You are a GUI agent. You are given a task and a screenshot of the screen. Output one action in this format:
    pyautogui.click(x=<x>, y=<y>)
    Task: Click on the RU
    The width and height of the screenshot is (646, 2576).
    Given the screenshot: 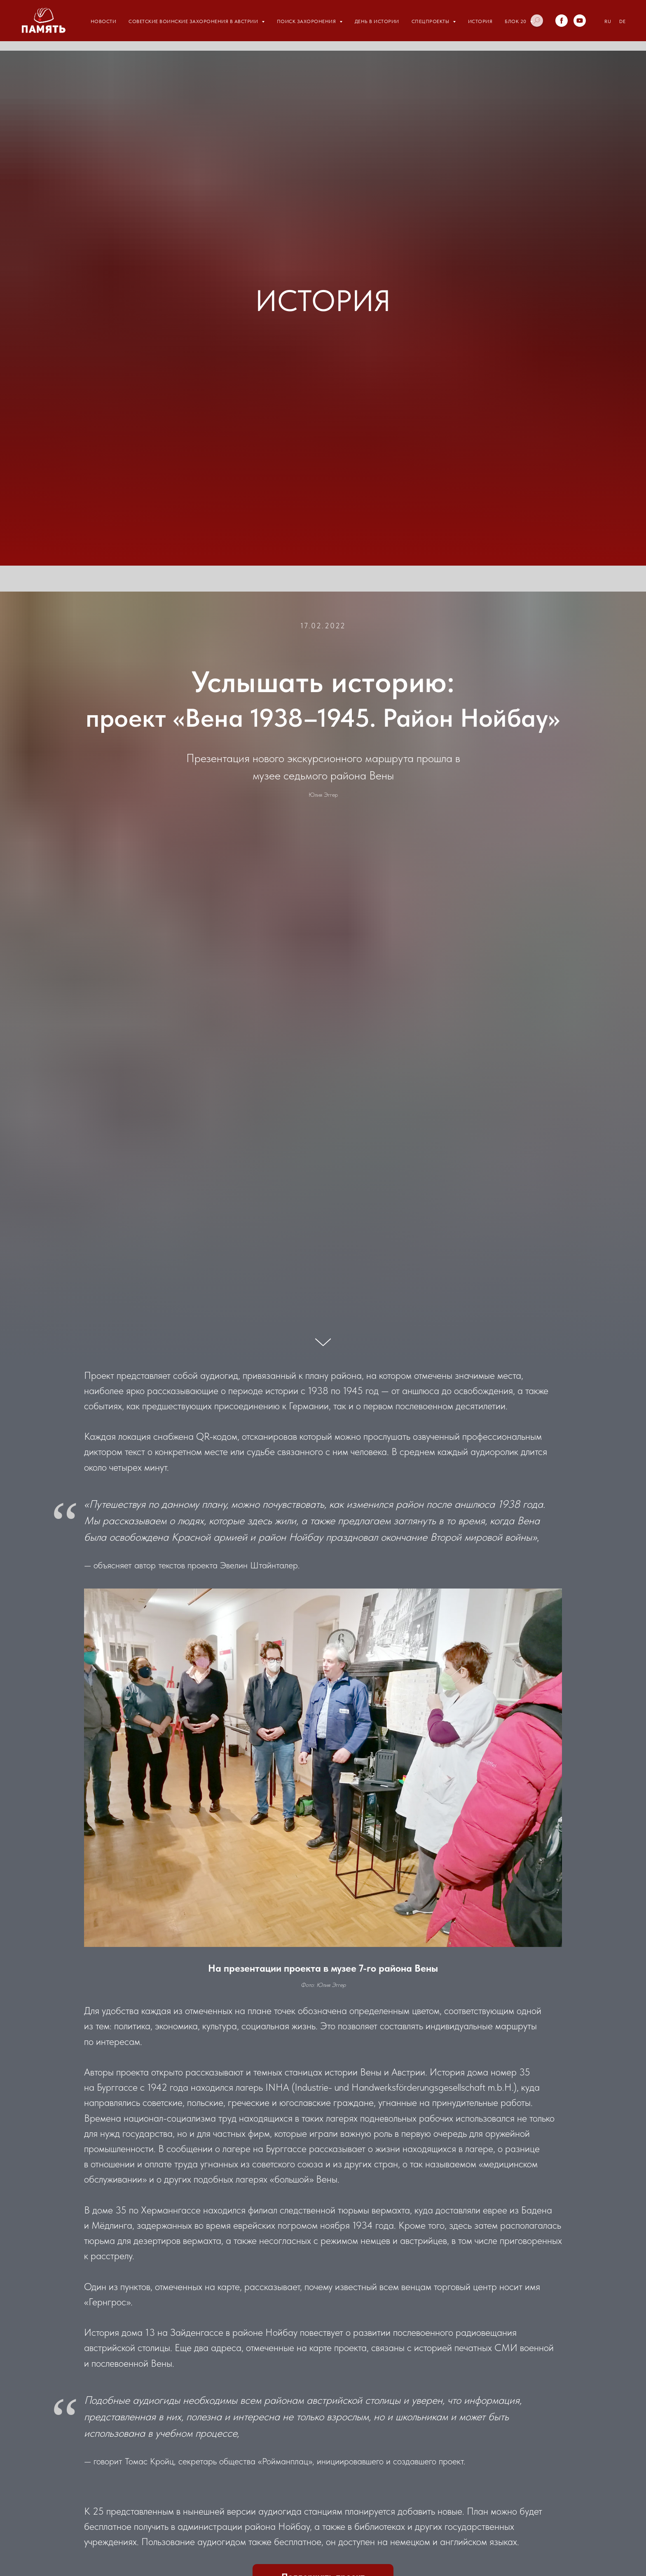 What is the action you would take?
    pyautogui.click(x=607, y=21)
    